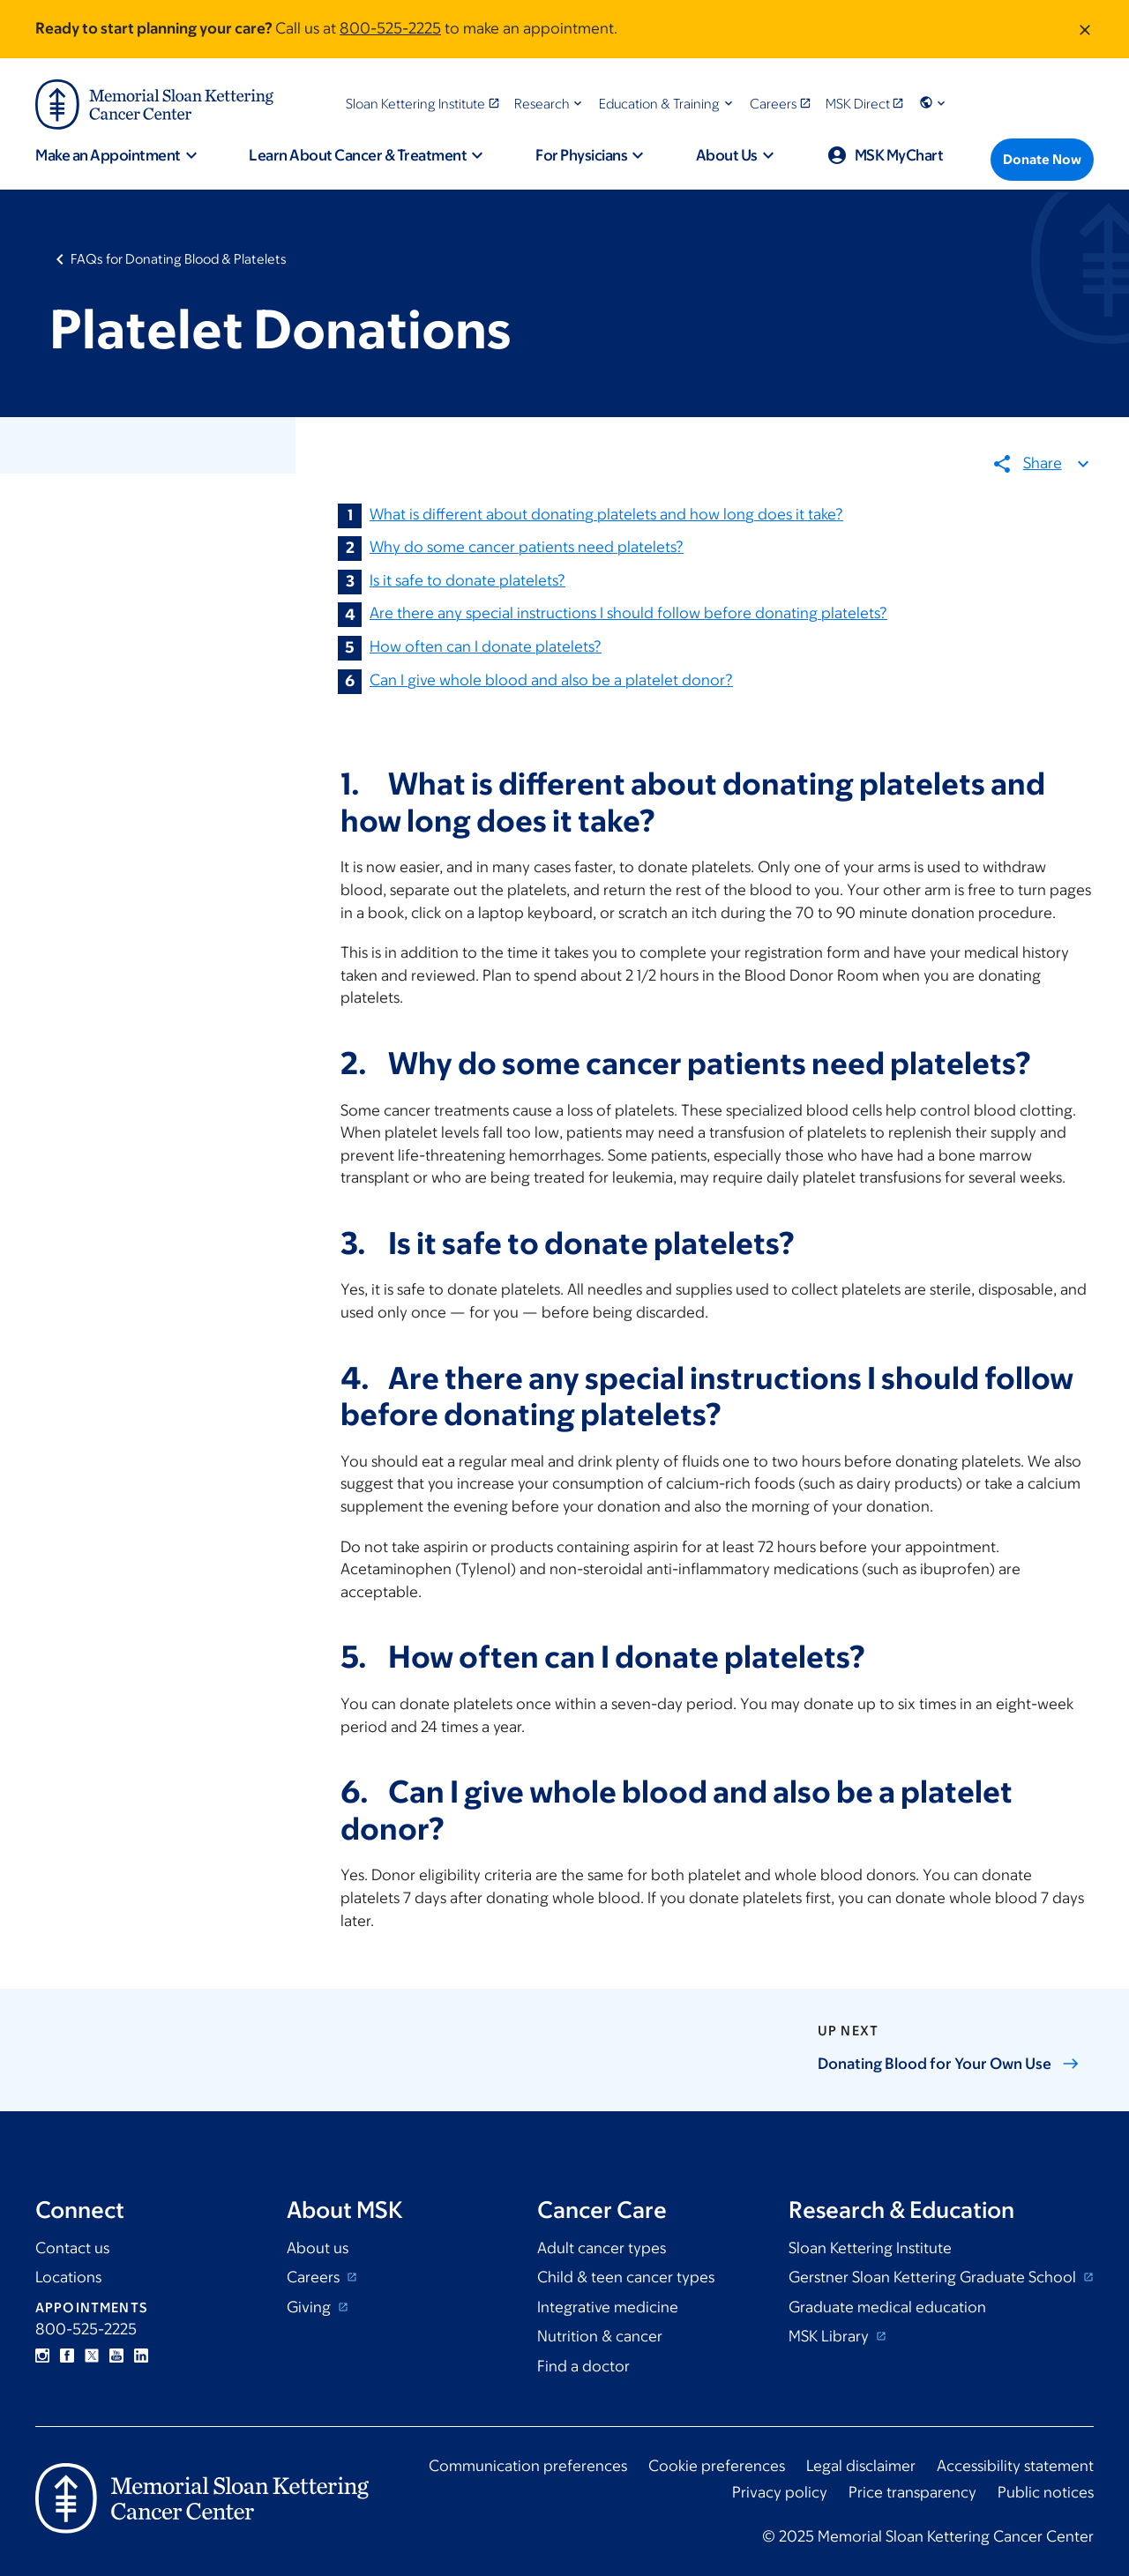  I want to click on FAQs for Donating Blood & Platelets, so click(179, 258).